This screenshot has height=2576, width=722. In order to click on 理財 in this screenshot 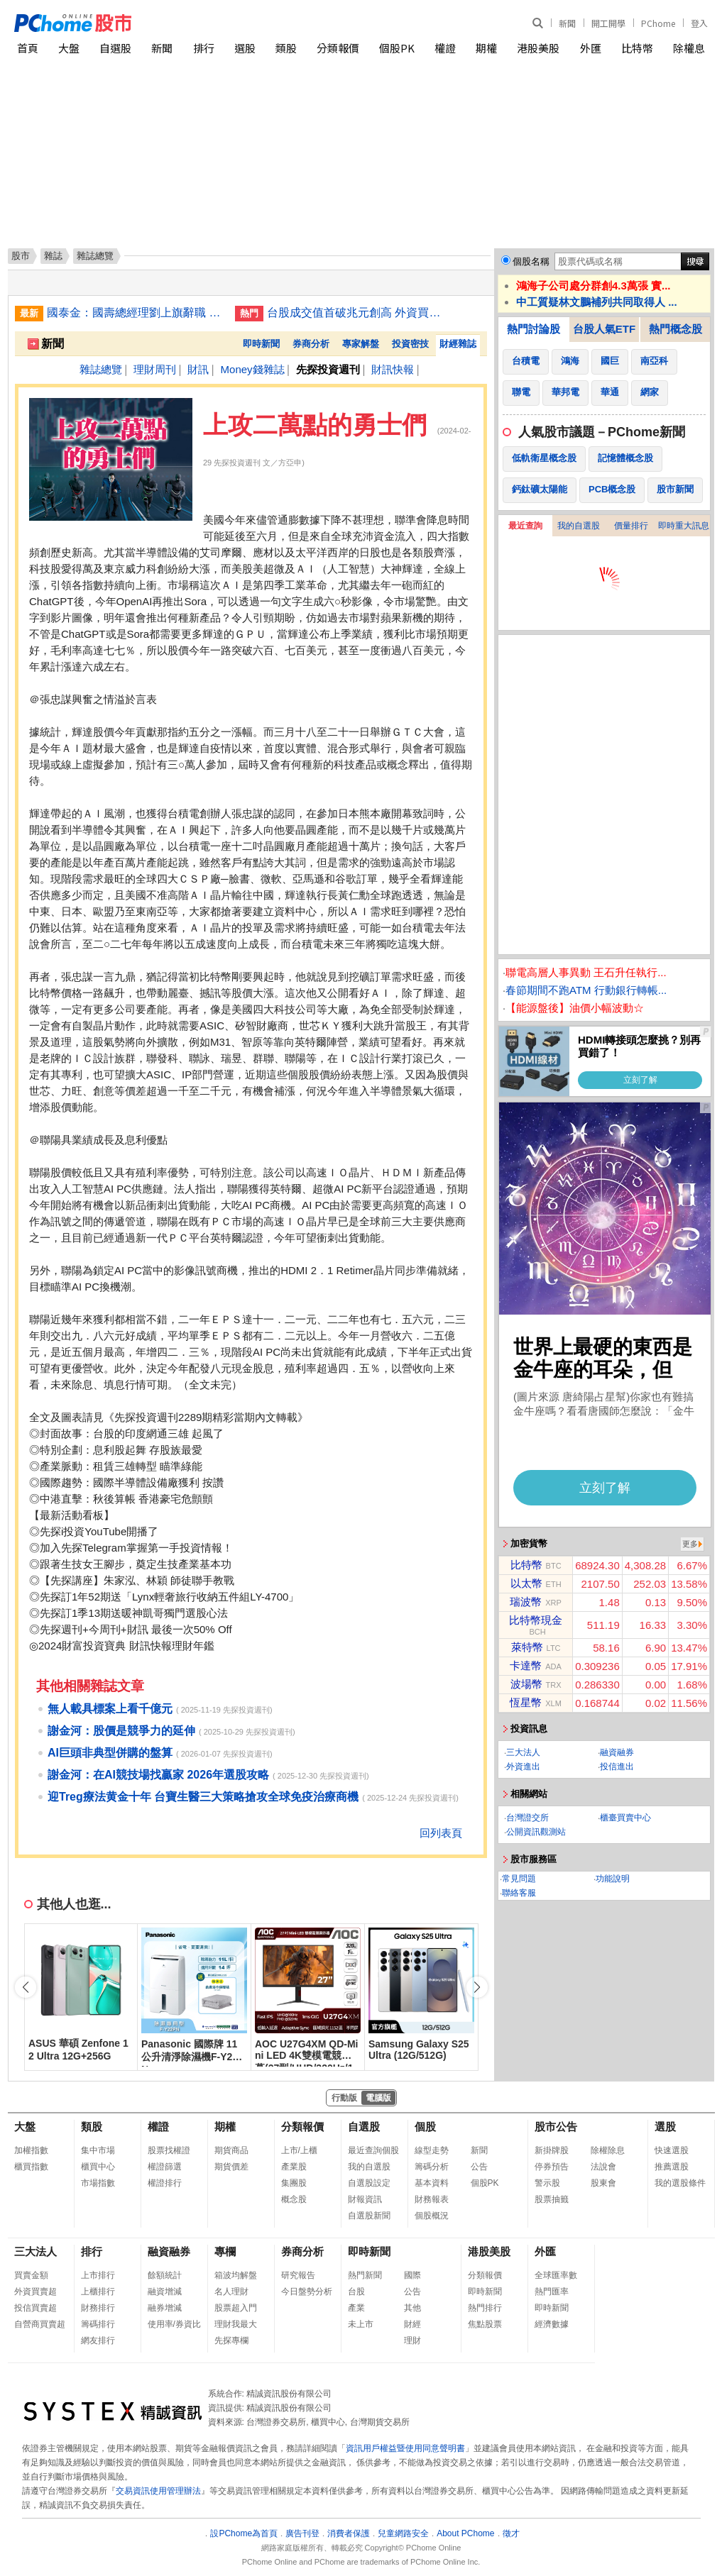, I will do `click(412, 2340)`.